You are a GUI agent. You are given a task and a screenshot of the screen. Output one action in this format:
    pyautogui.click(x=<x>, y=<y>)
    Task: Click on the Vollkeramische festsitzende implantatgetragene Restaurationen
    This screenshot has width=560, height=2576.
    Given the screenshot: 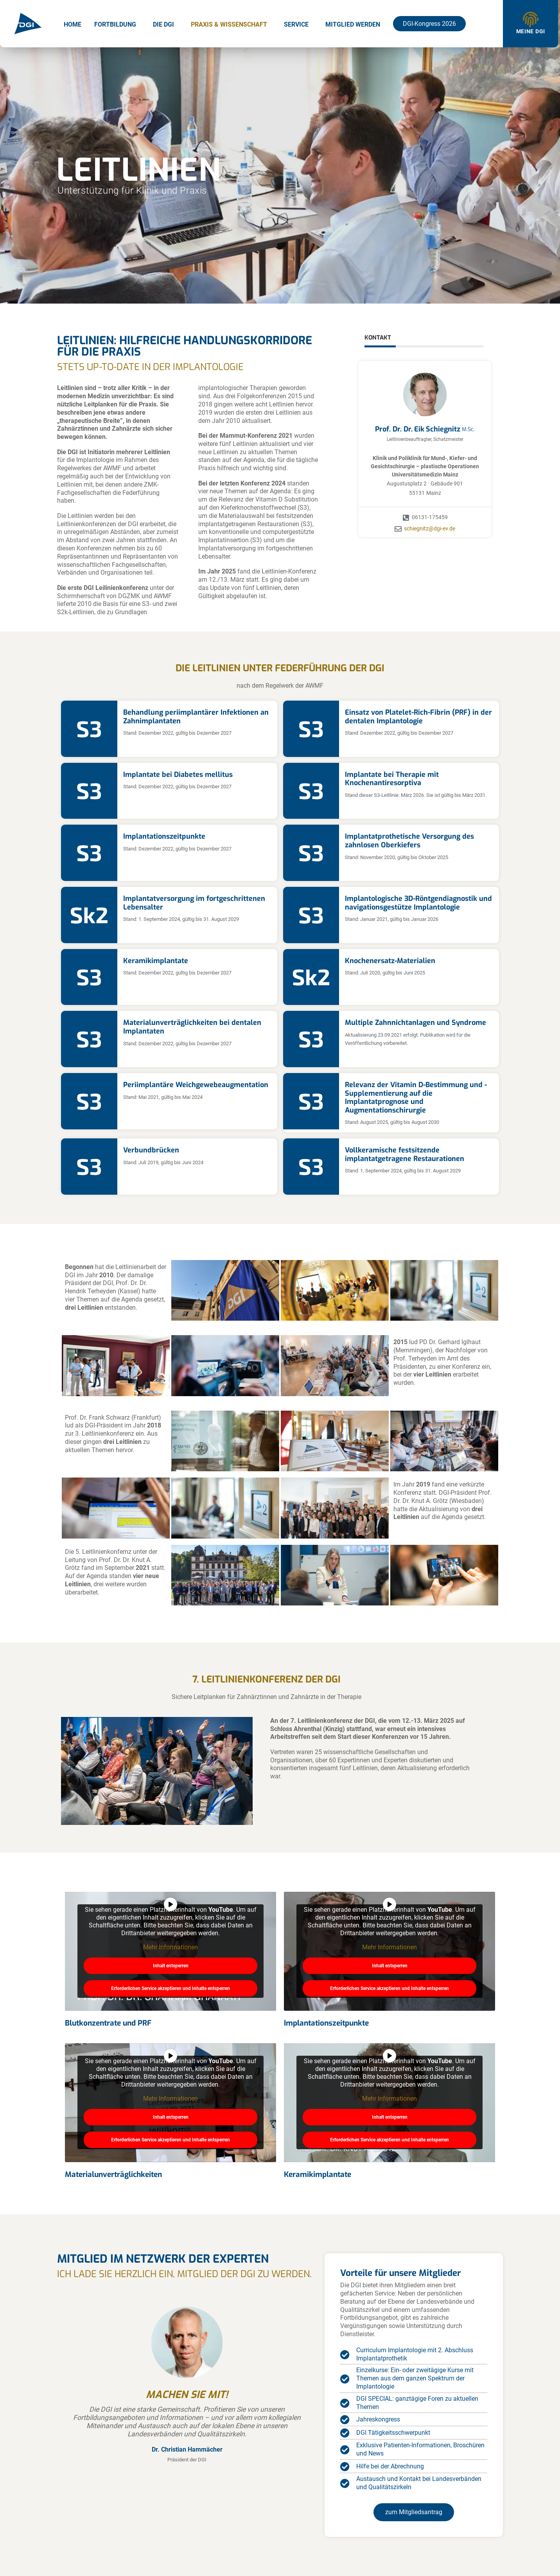 What is the action you would take?
    pyautogui.click(x=404, y=1154)
    